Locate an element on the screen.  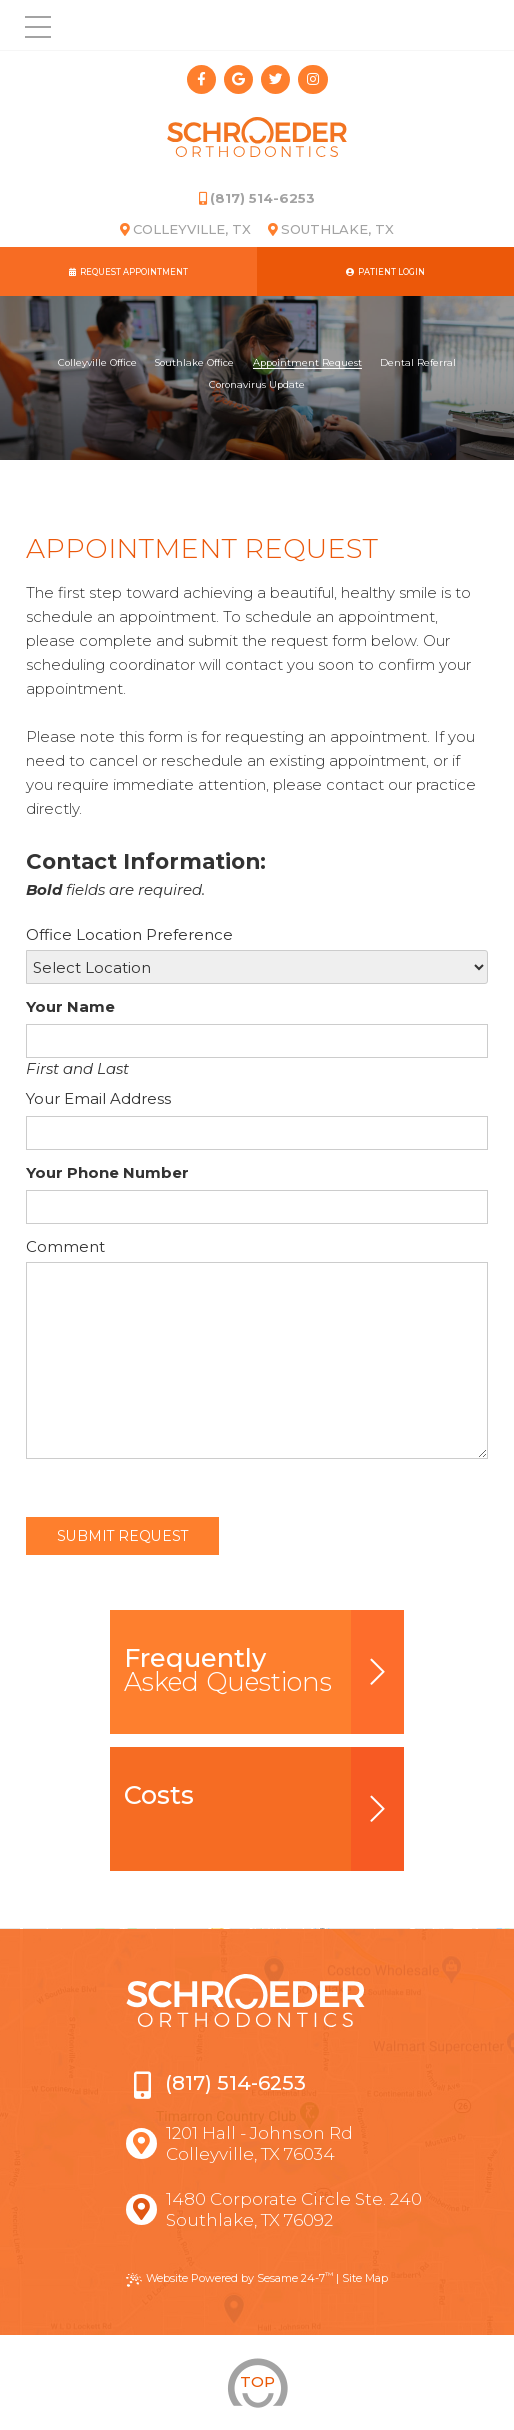
Colleyville, TX is located at coordinates (185, 229).